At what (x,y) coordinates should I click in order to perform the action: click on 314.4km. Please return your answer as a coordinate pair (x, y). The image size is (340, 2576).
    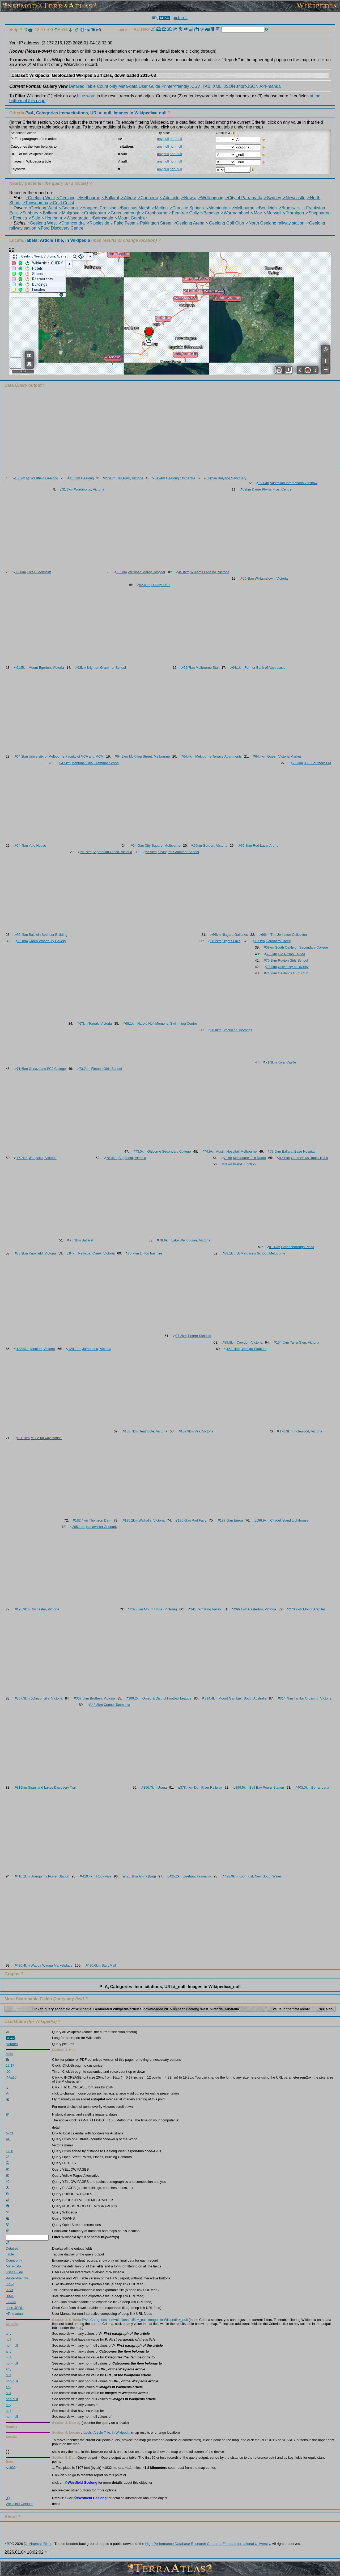
    Looking at the image, I should click on (210, 1698).